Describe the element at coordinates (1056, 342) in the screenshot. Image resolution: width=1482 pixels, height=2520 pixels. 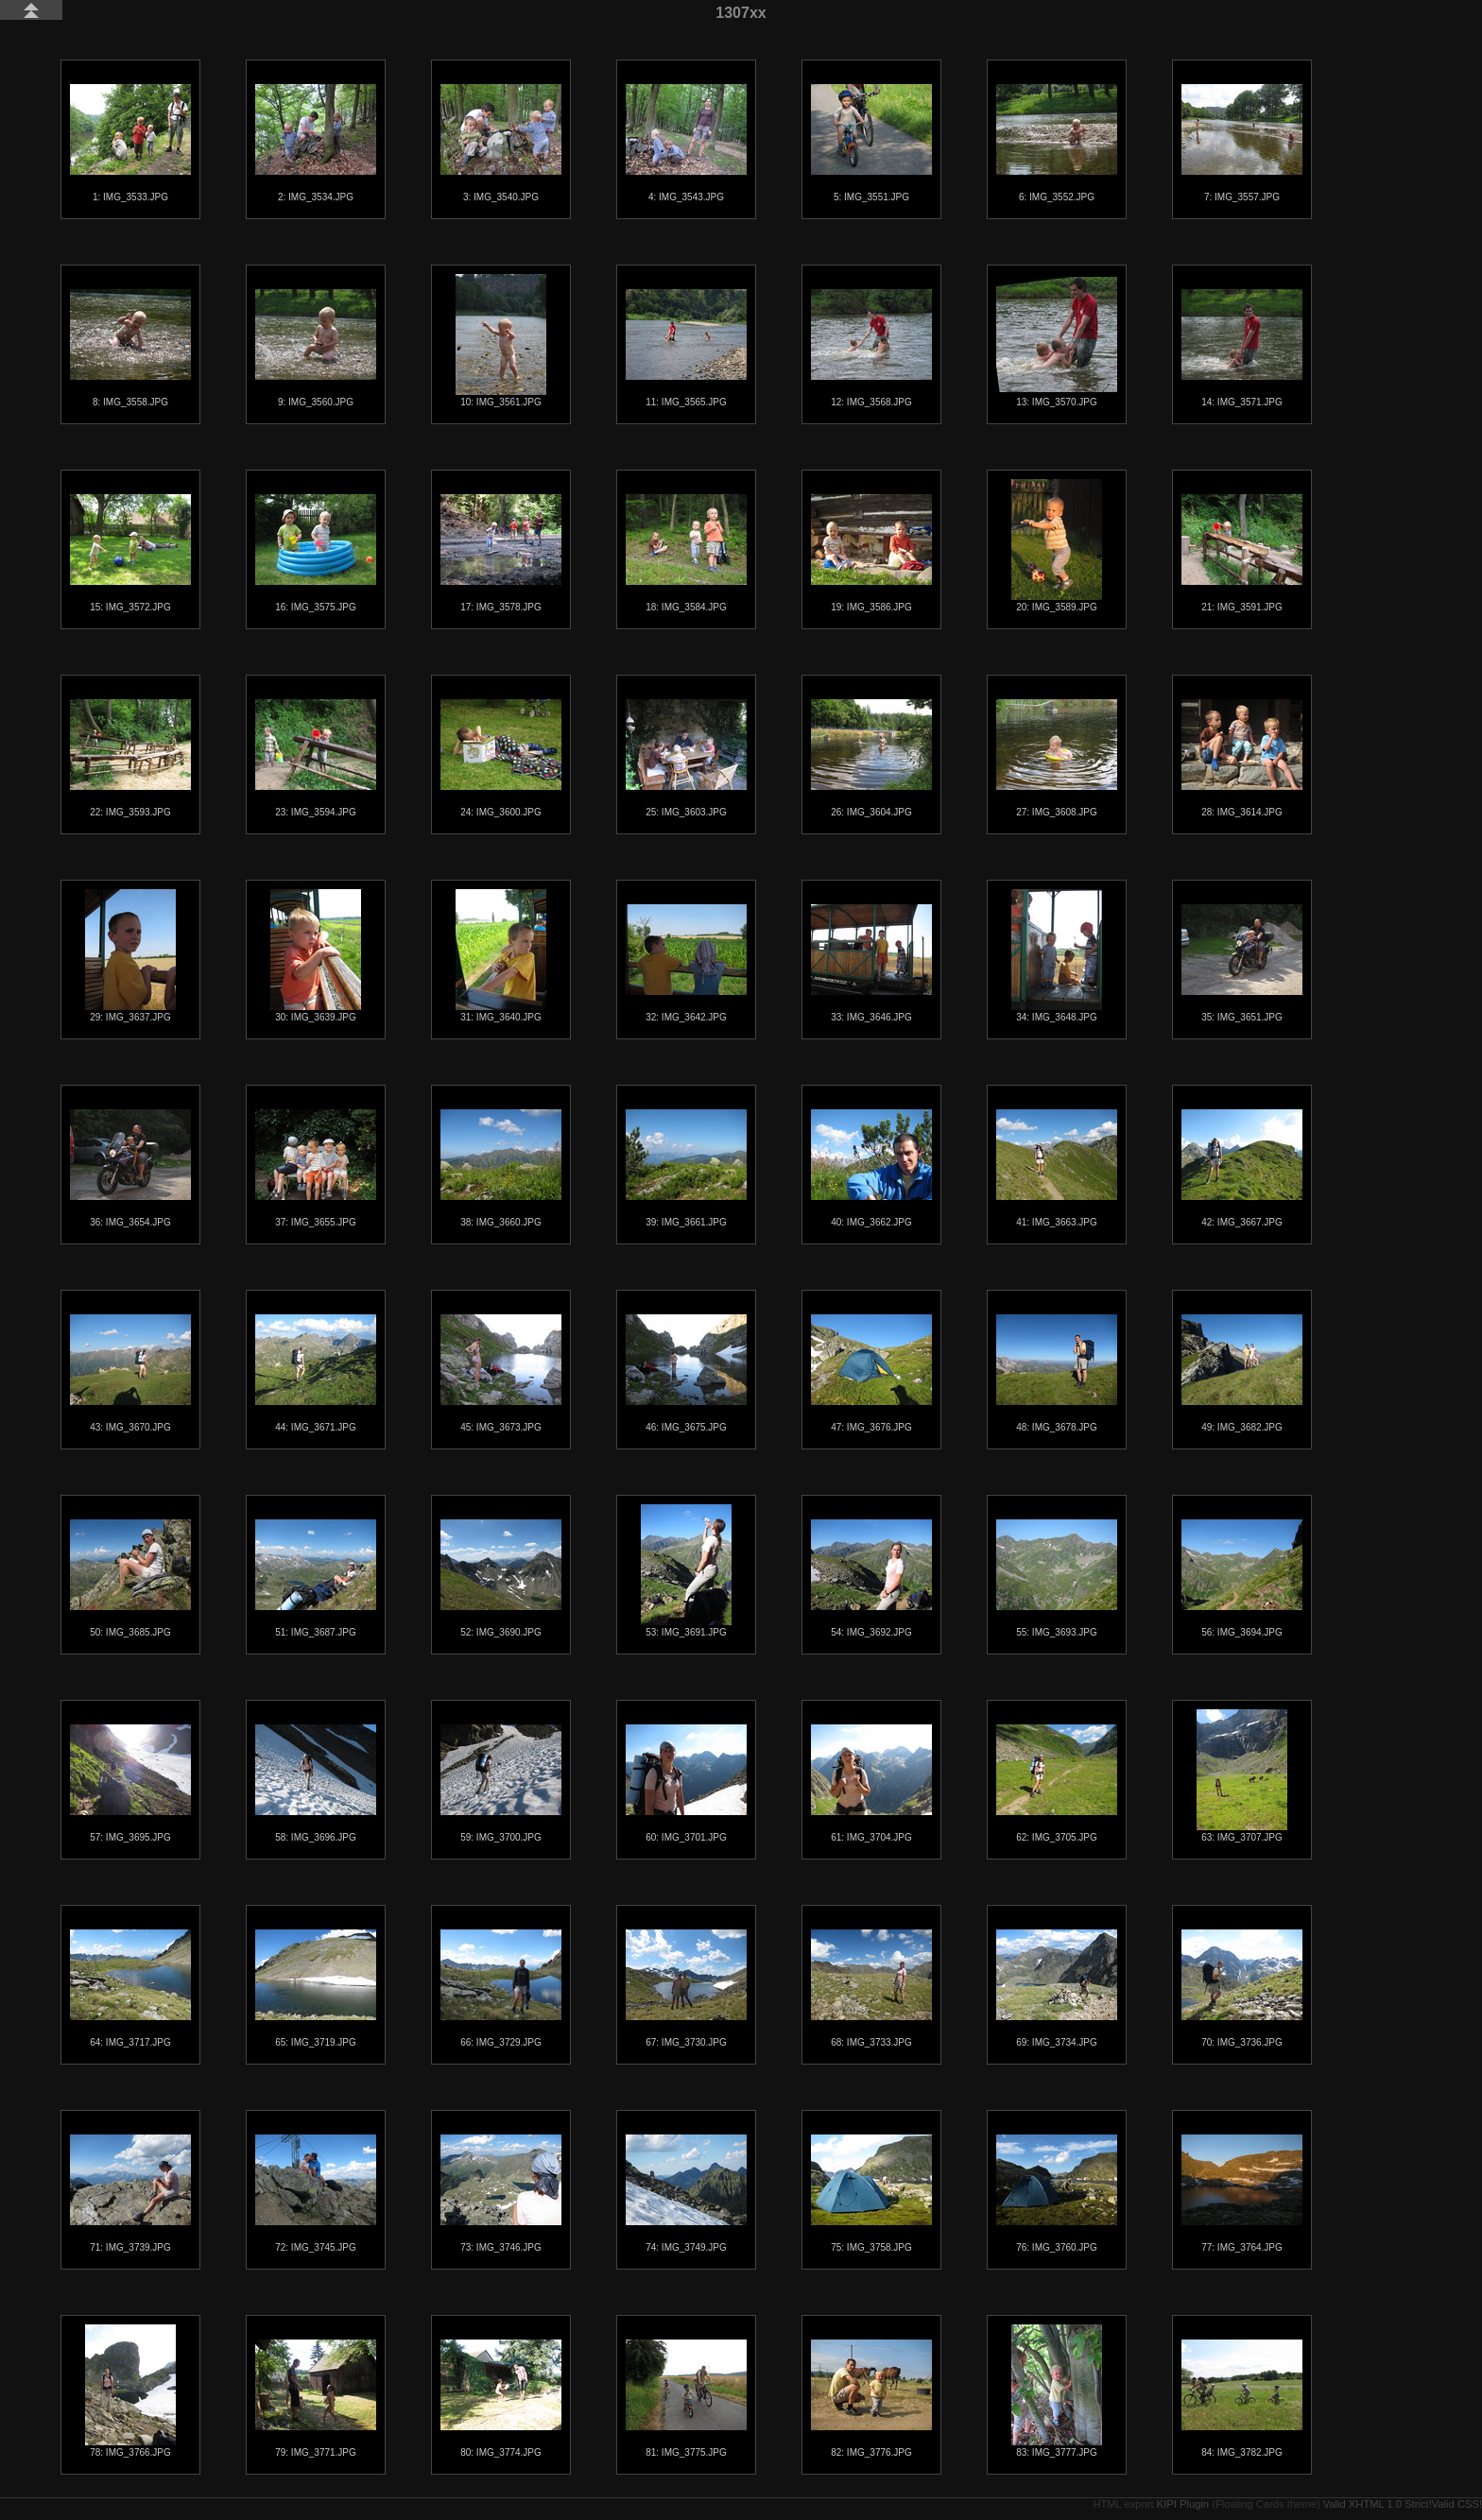
I see `13: IMG_3570.JPG` at that location.